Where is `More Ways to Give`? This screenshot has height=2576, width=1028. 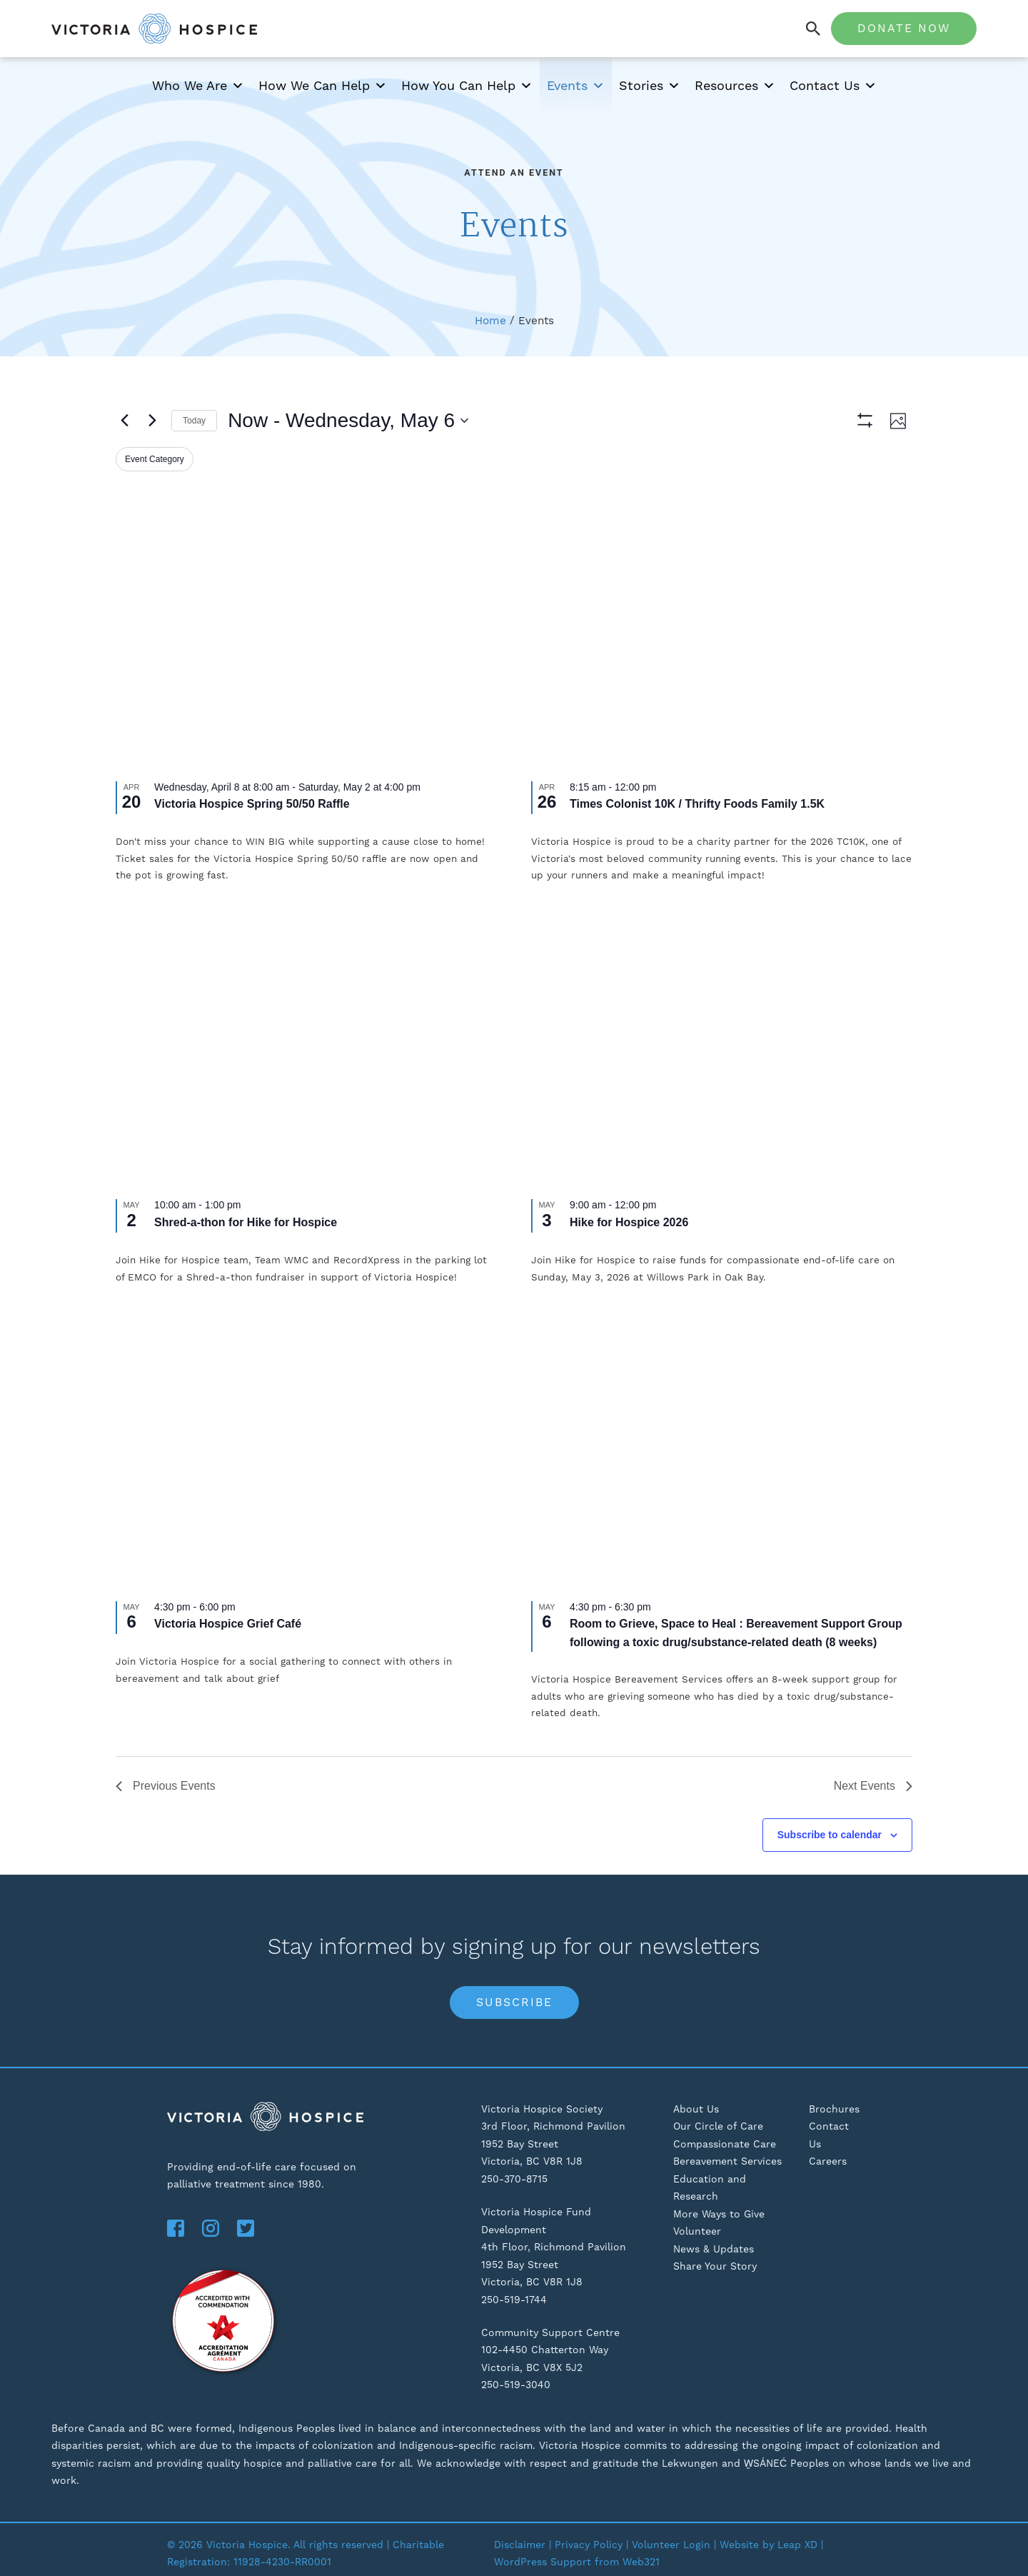
More Ways to Give is located at coordinates (719, 2214).